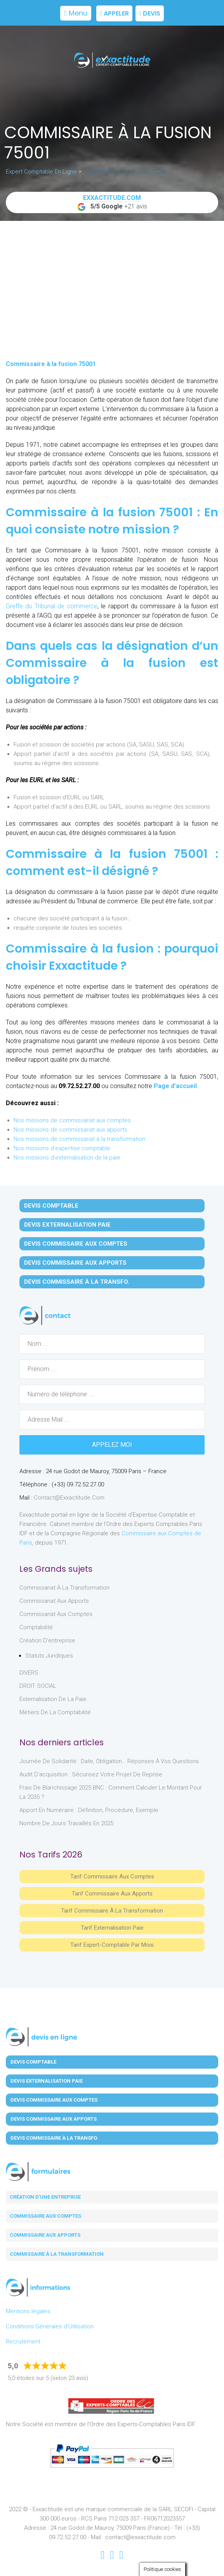 The image size is (224, 2576). Describe the element at coordinates (149, 13) in the screenshot. I see `Devis` at that location.